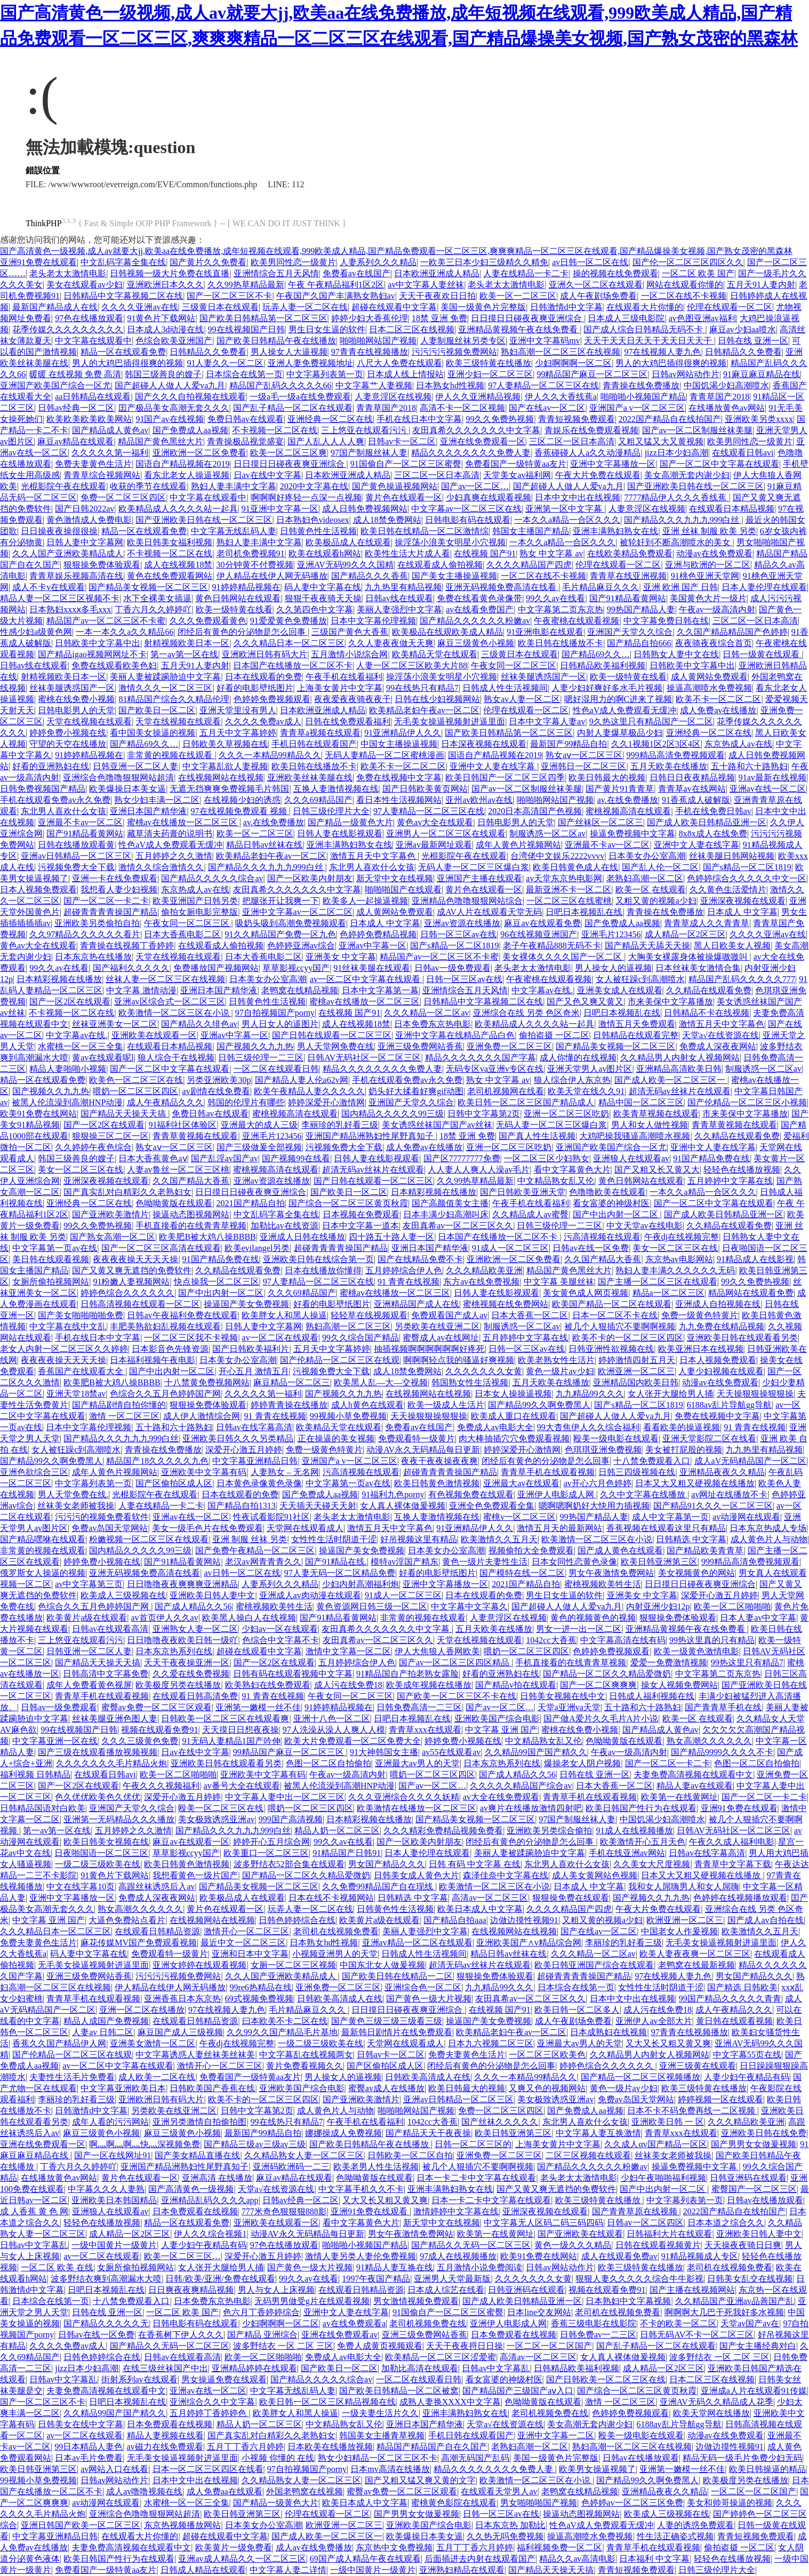  Describe the element at coordinates (651, 1696) in the screenshot. I see `日韩成人福利视频在线` at that location.